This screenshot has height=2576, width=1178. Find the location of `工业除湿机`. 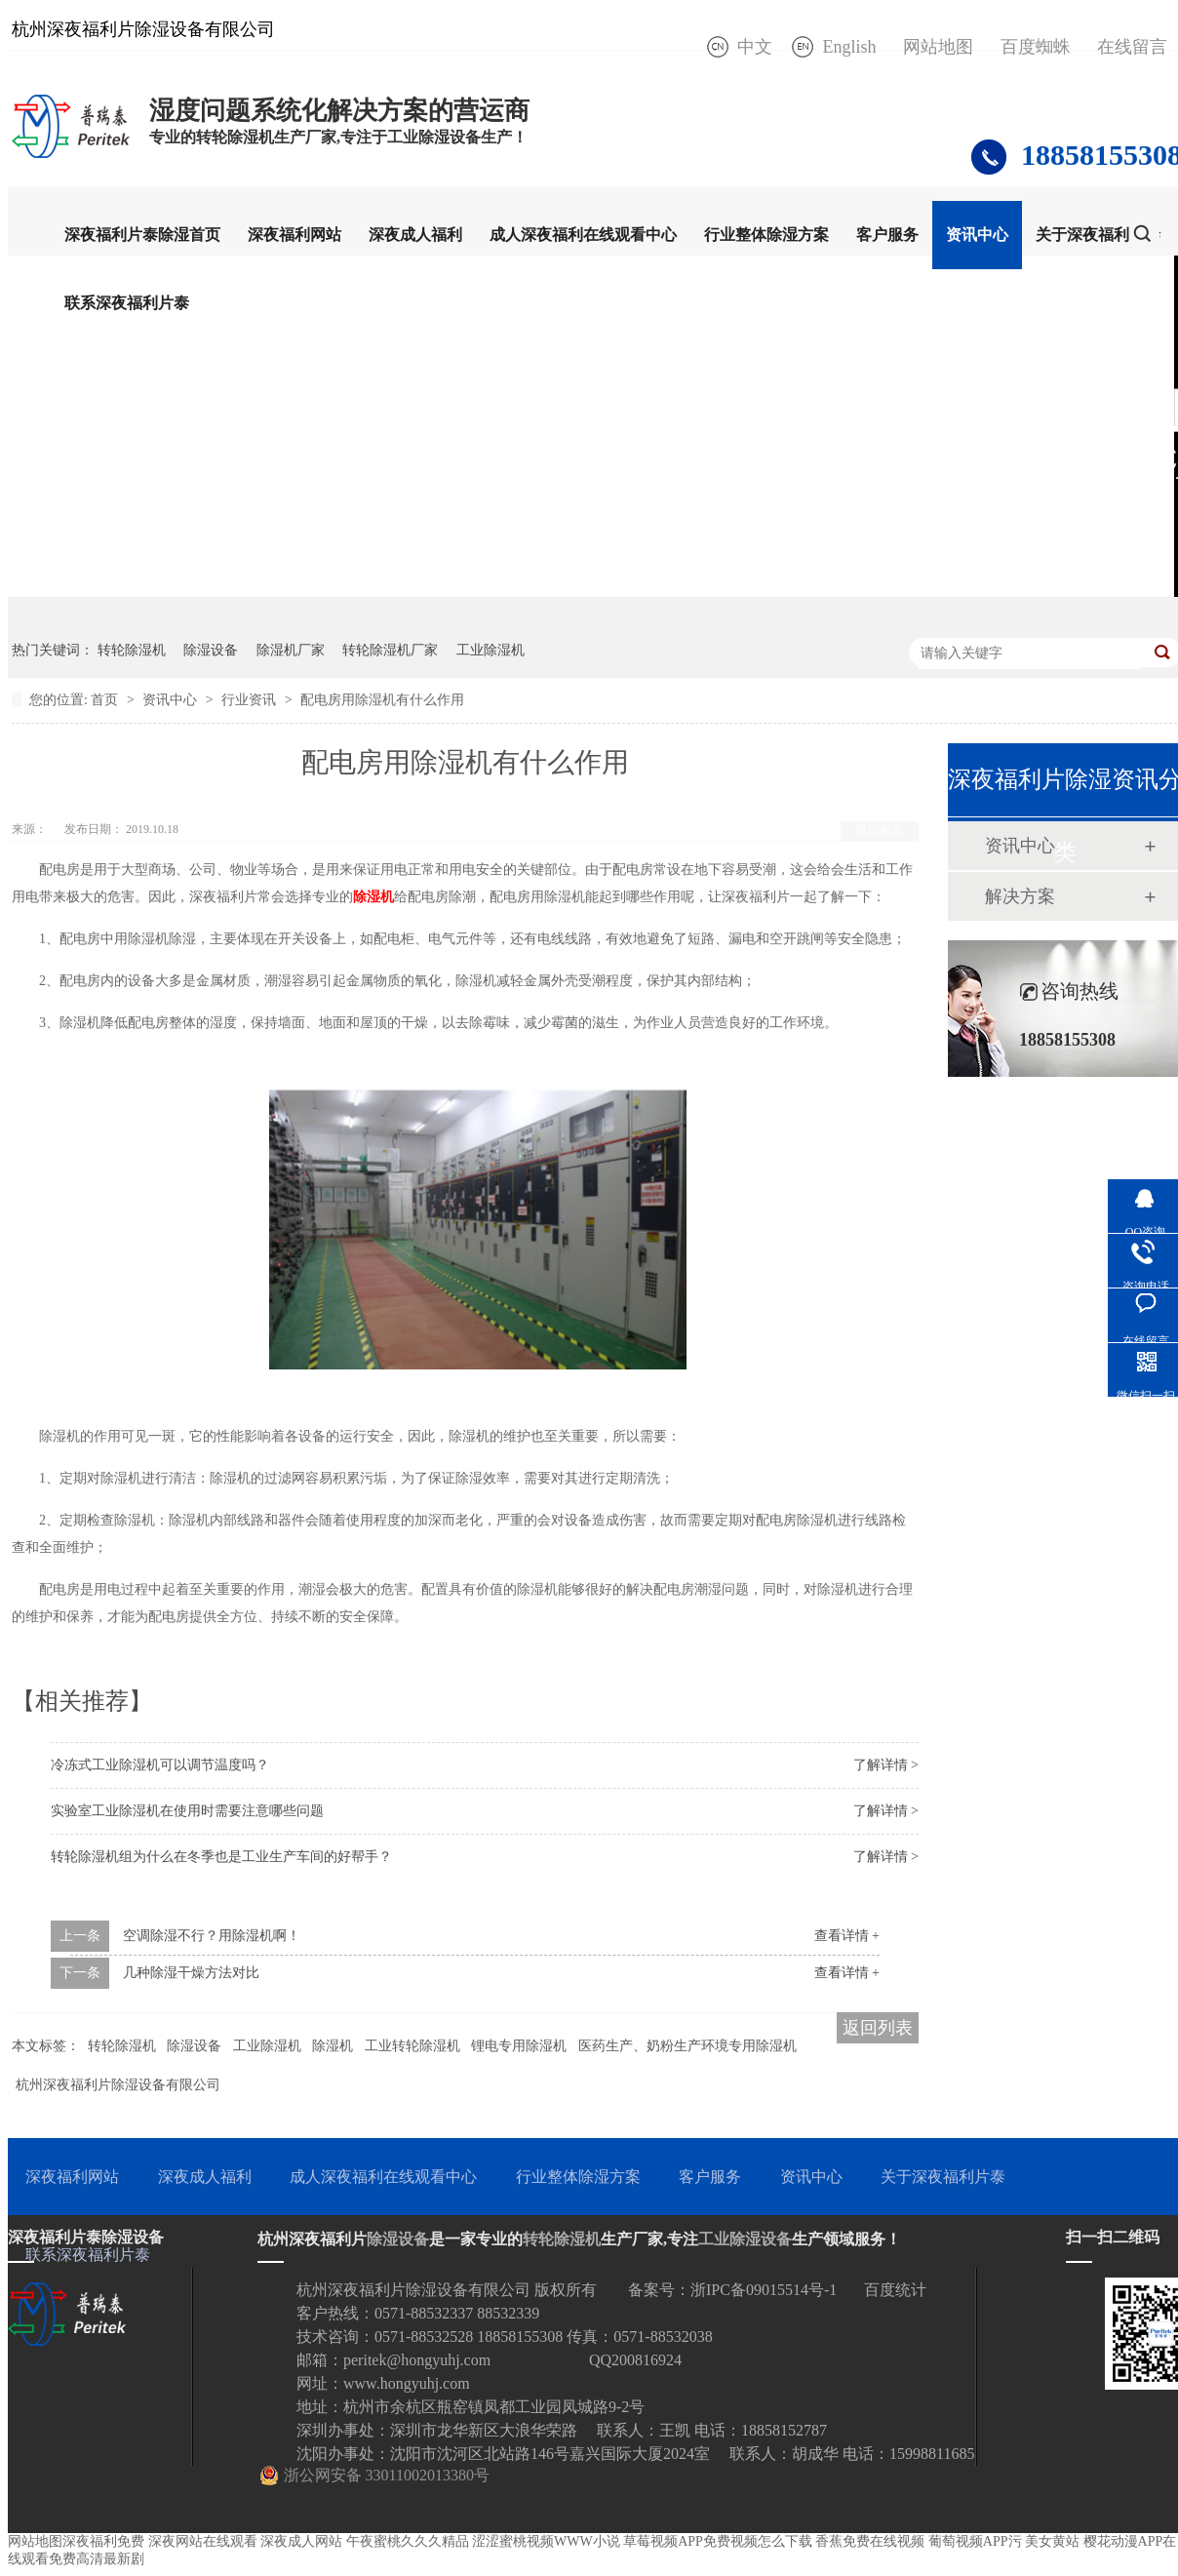

工业除湿机 is located at coordinates (490, 650).